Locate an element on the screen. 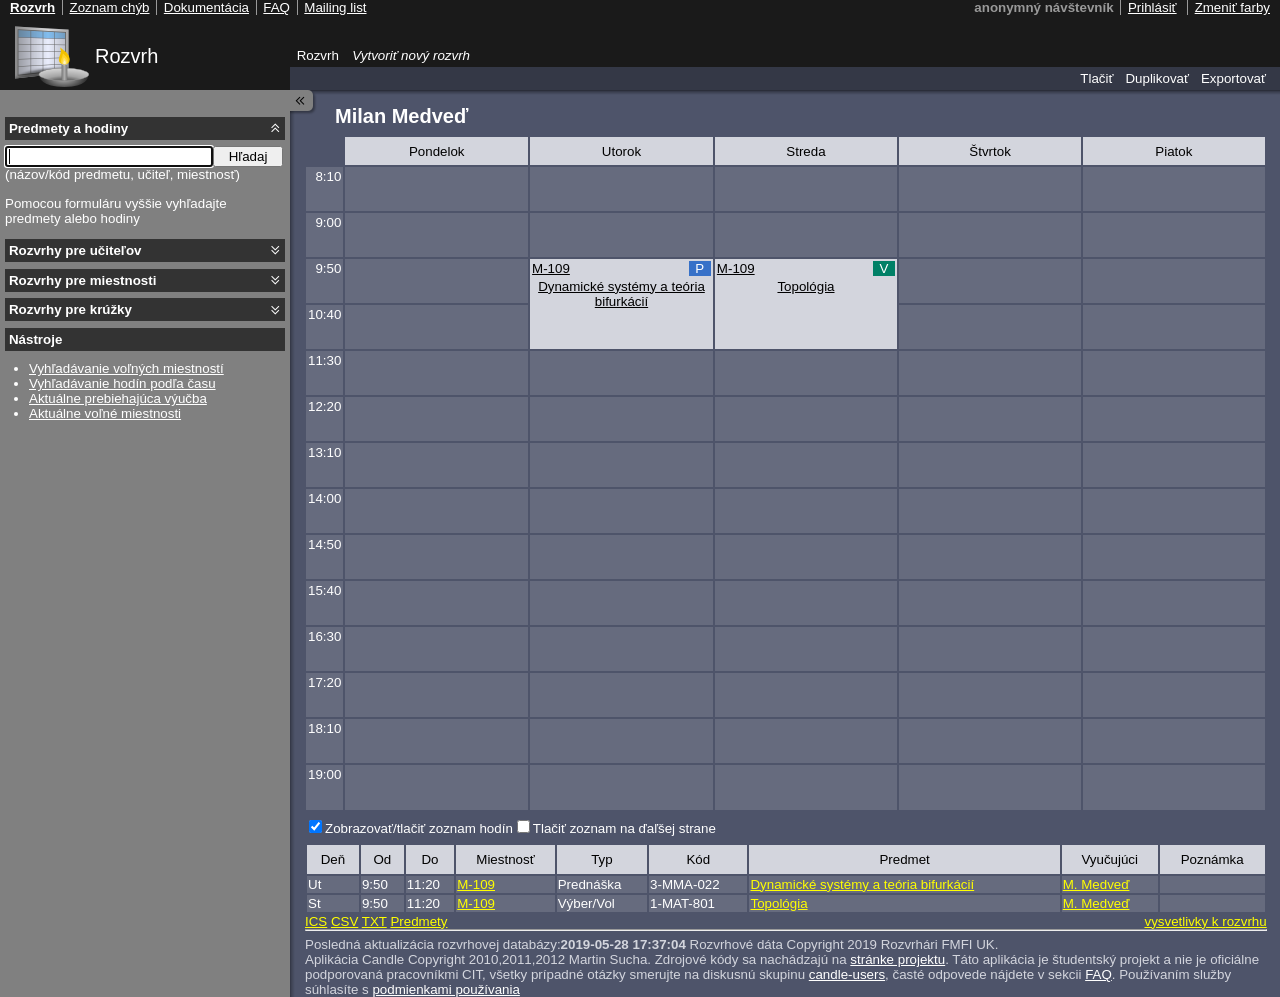 The height and width of the screenshot is (997, 1280). Rozvrh is located at coordinates (126, 56).